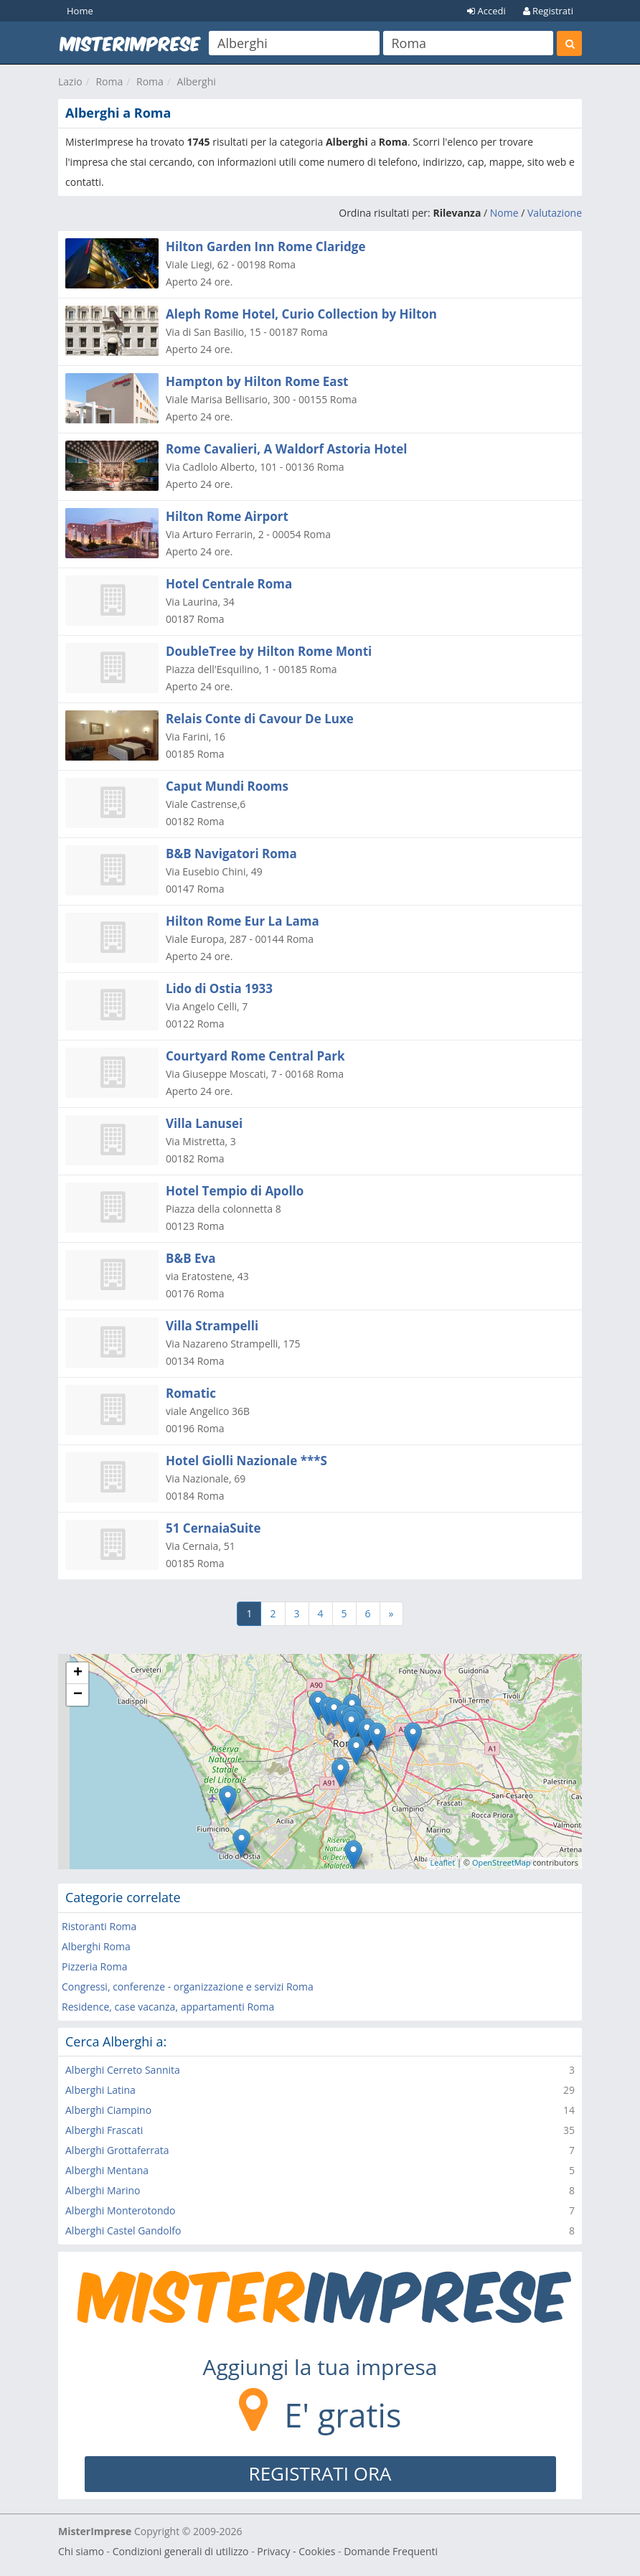  Describe the element at coordinates (246, 1460) in the screenshot. I see `Hotel Giolli Nazionale ***S` at that location.